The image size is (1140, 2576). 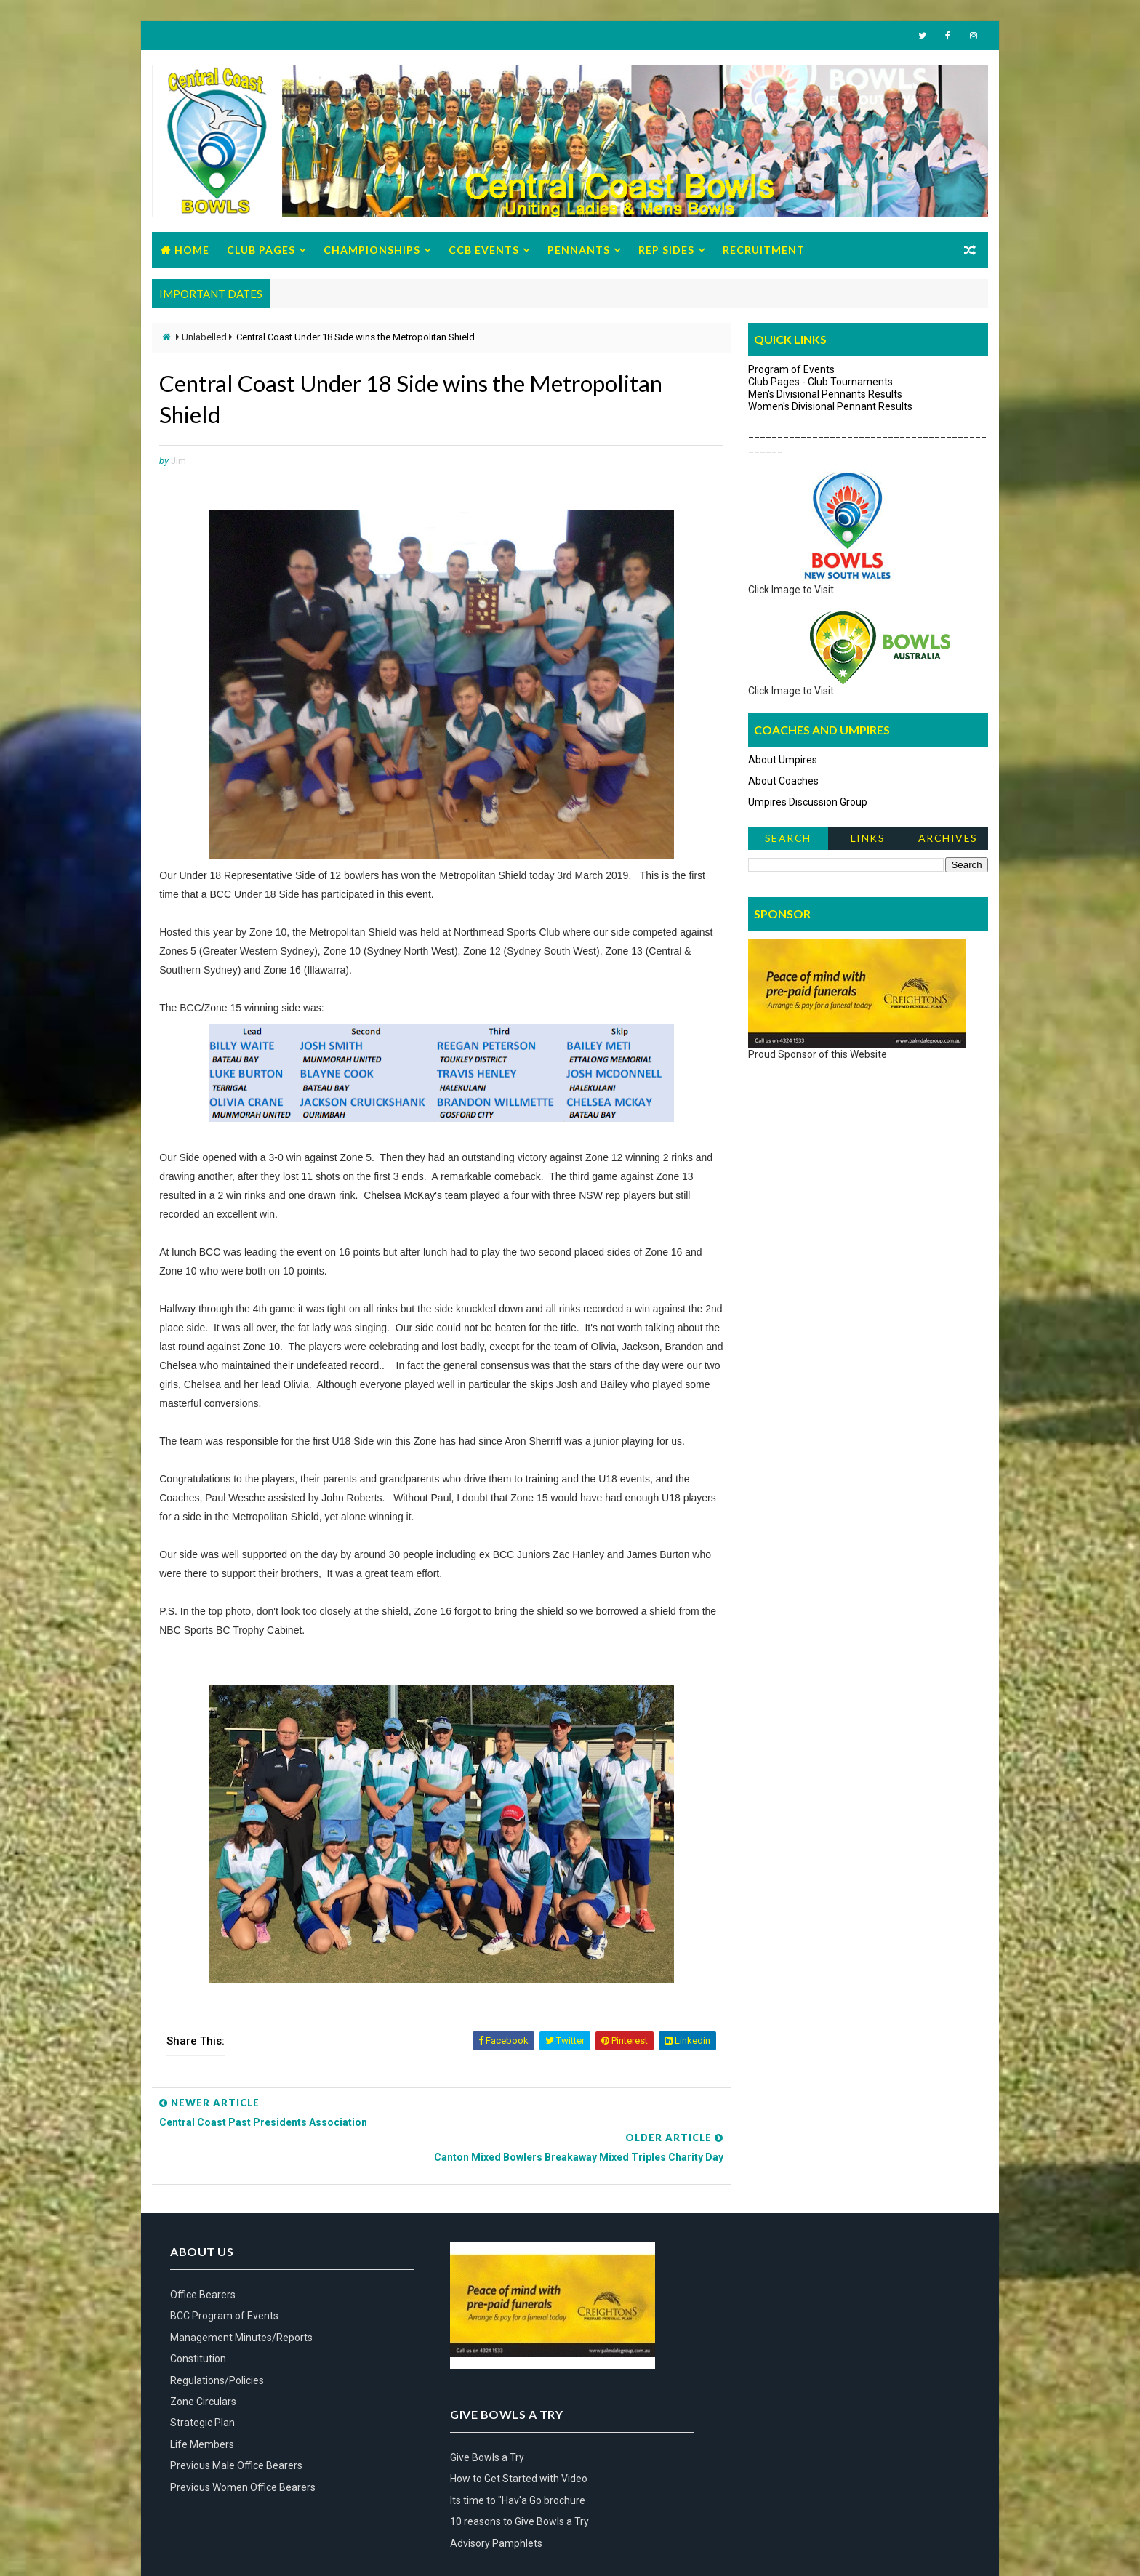 I want to click on About Coaches, so click(x=783, y=781).